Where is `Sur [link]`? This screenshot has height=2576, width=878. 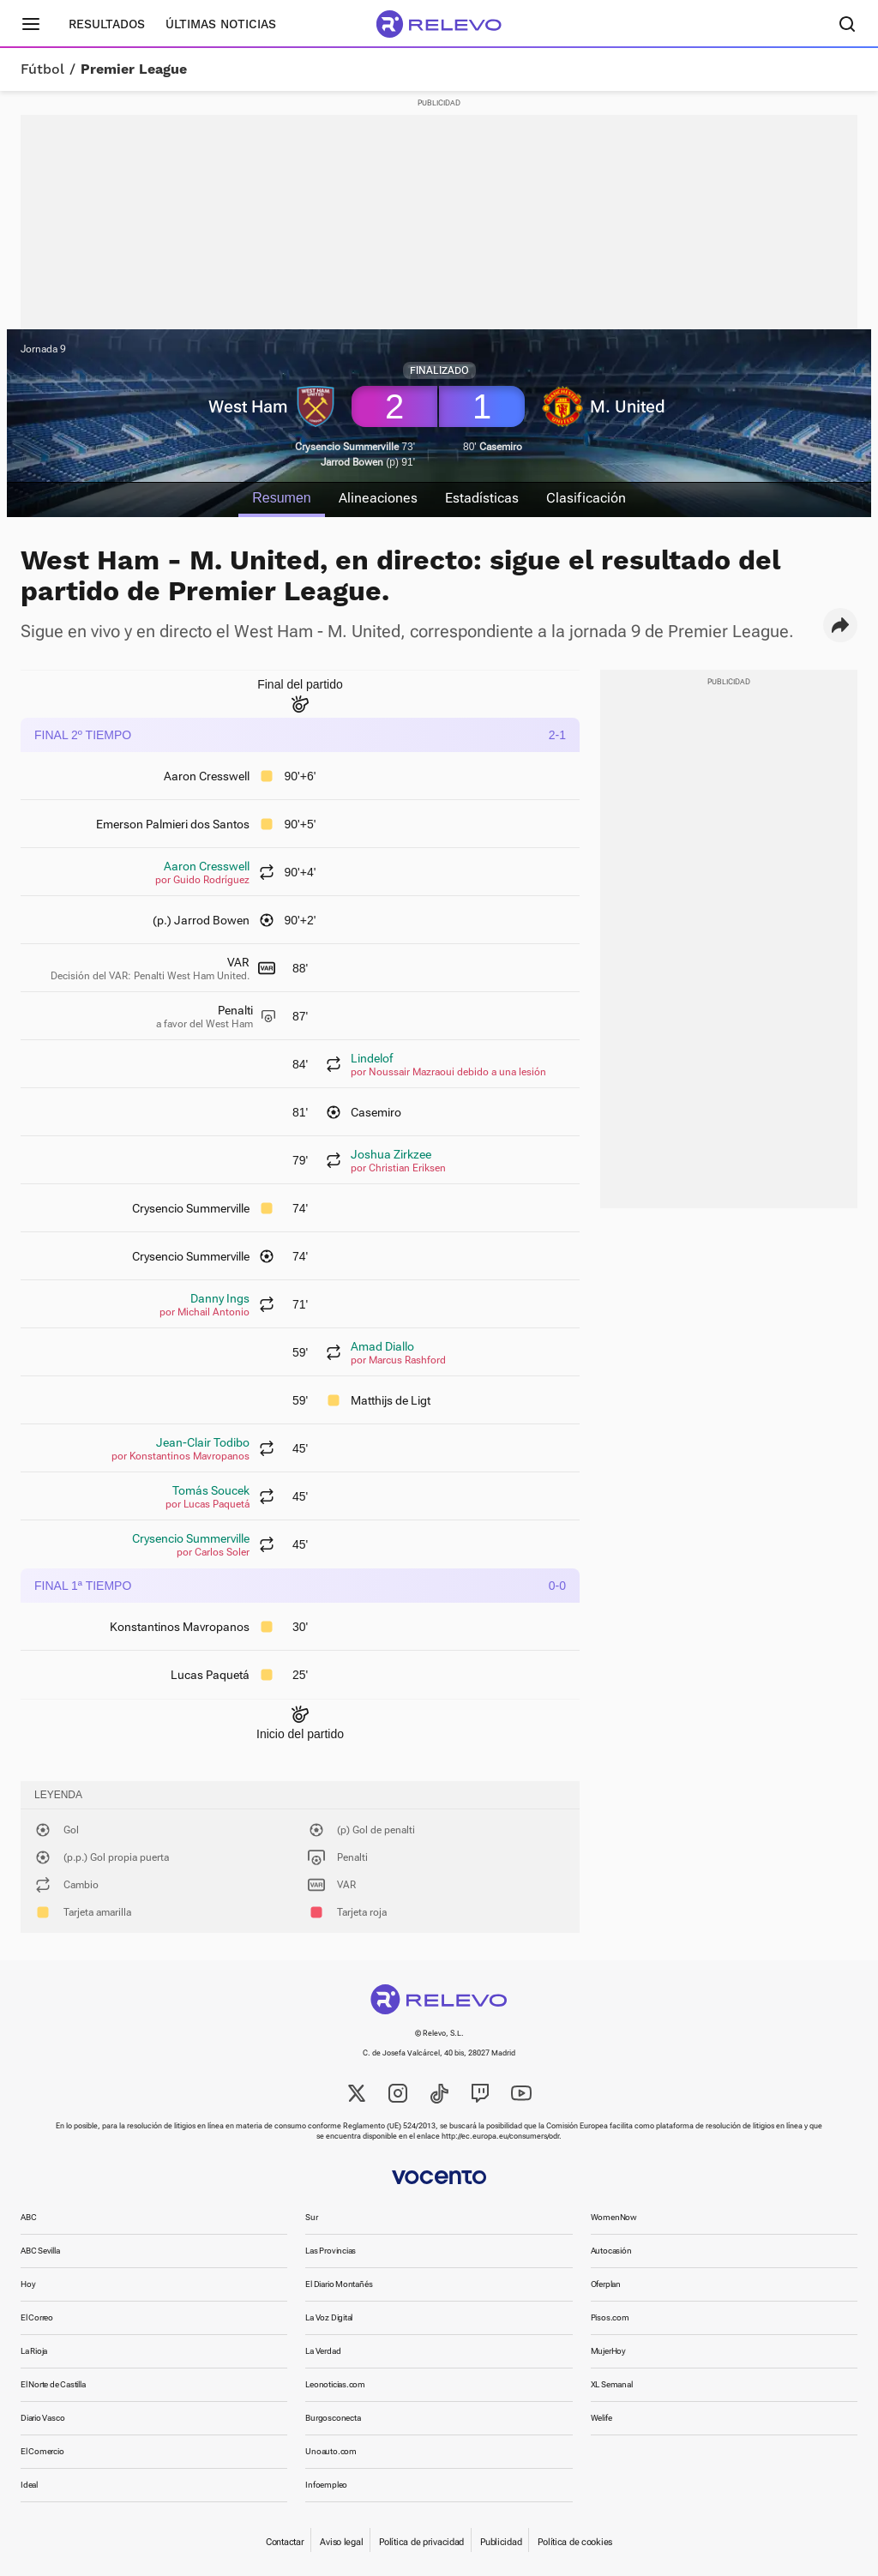 Sur [link] is located at coordinates (311, 2217).